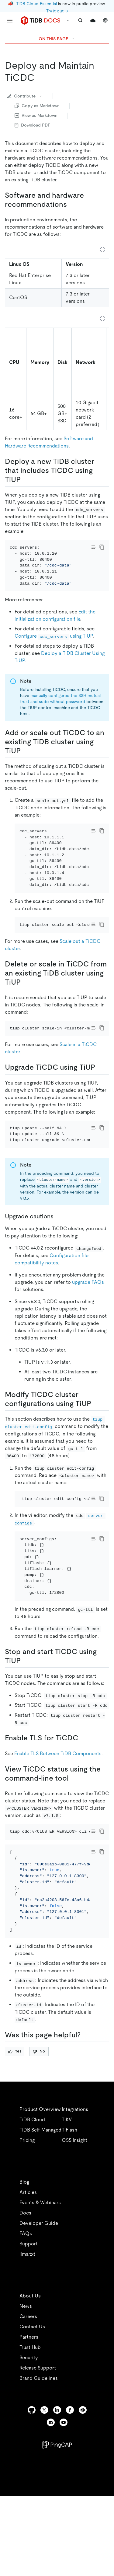  I want to click on [discord], so click(50, 2496).